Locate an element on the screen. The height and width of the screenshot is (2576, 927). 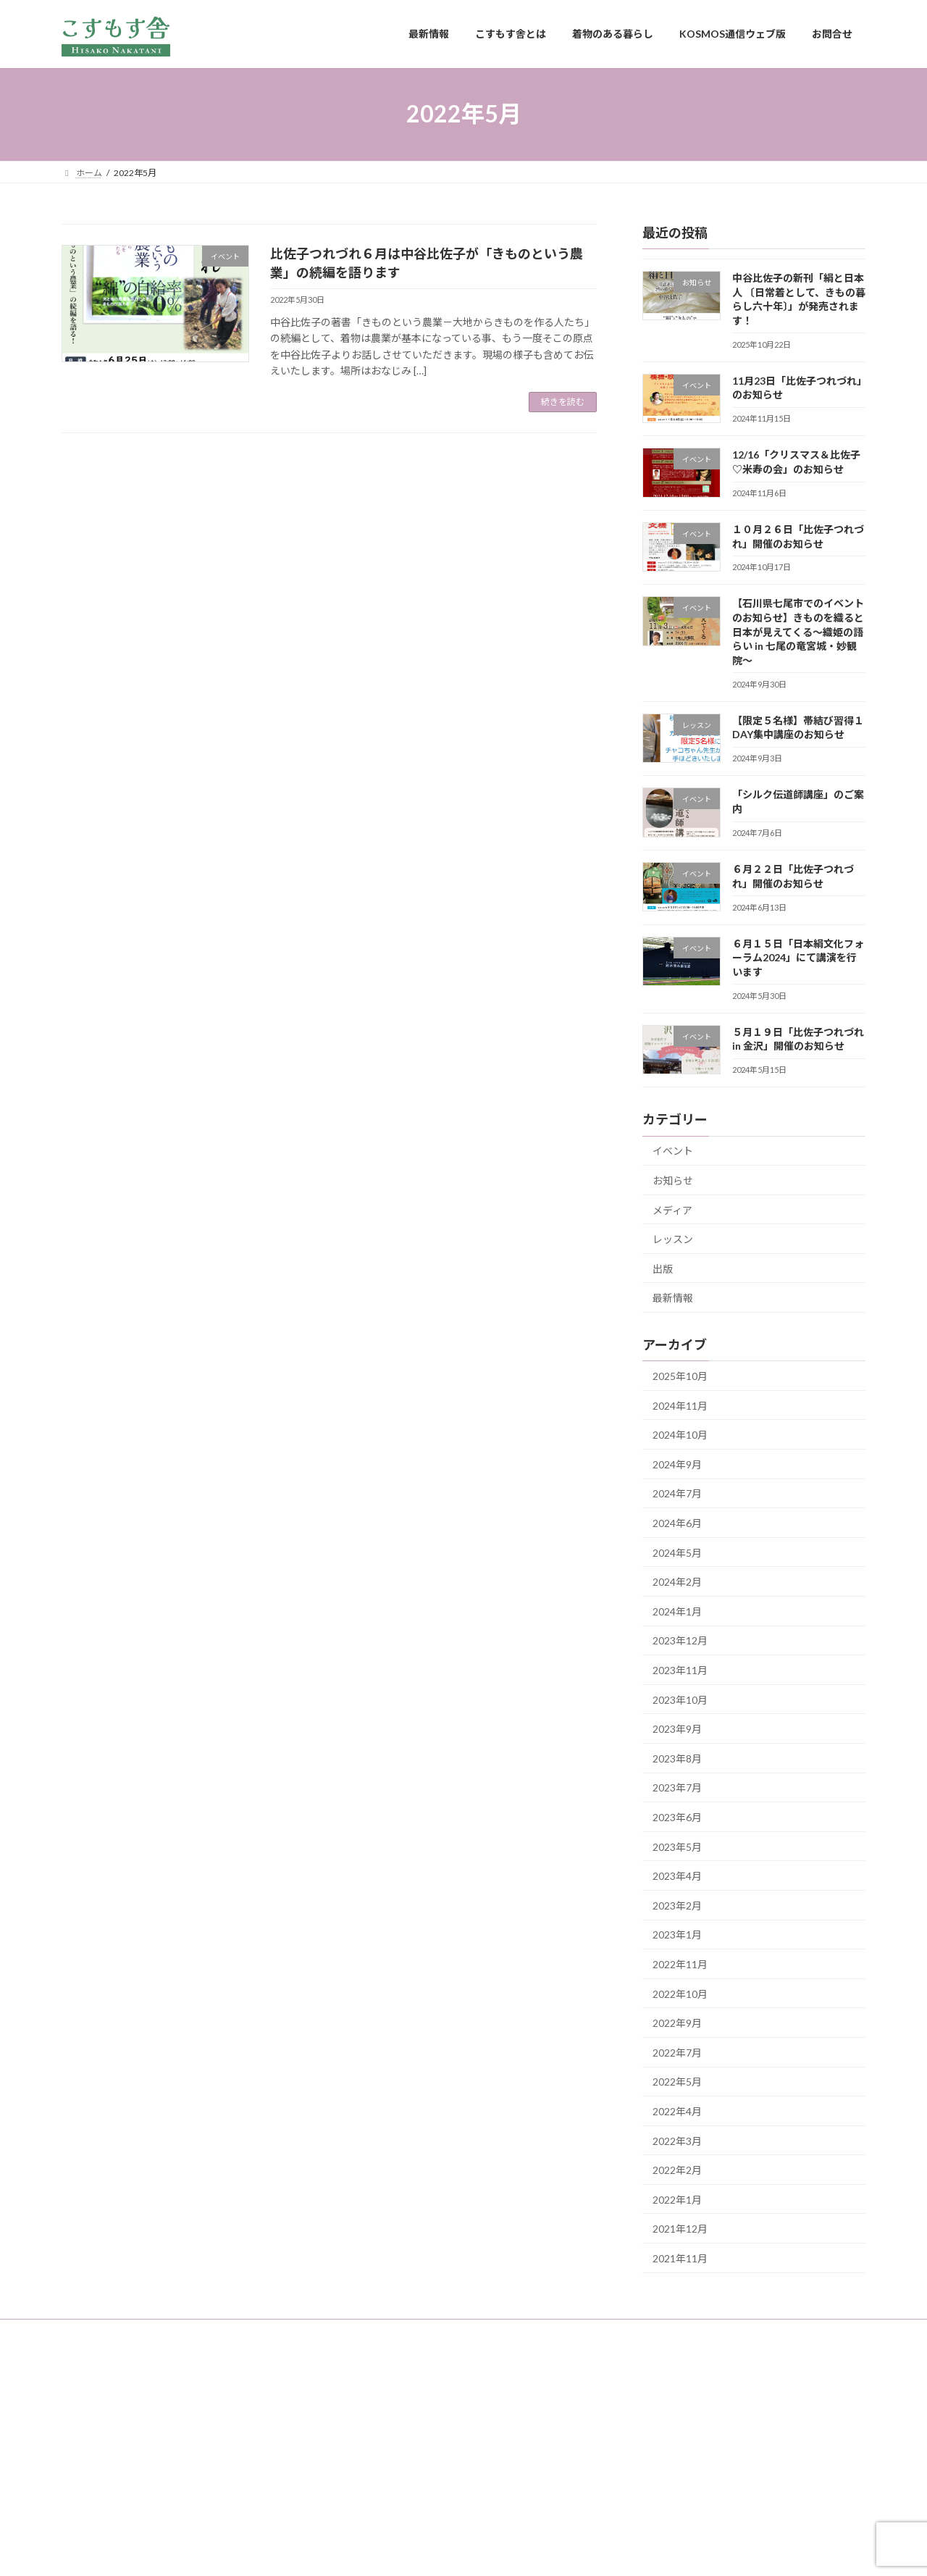
2022年2月 is located at coordinates (677, 2170).